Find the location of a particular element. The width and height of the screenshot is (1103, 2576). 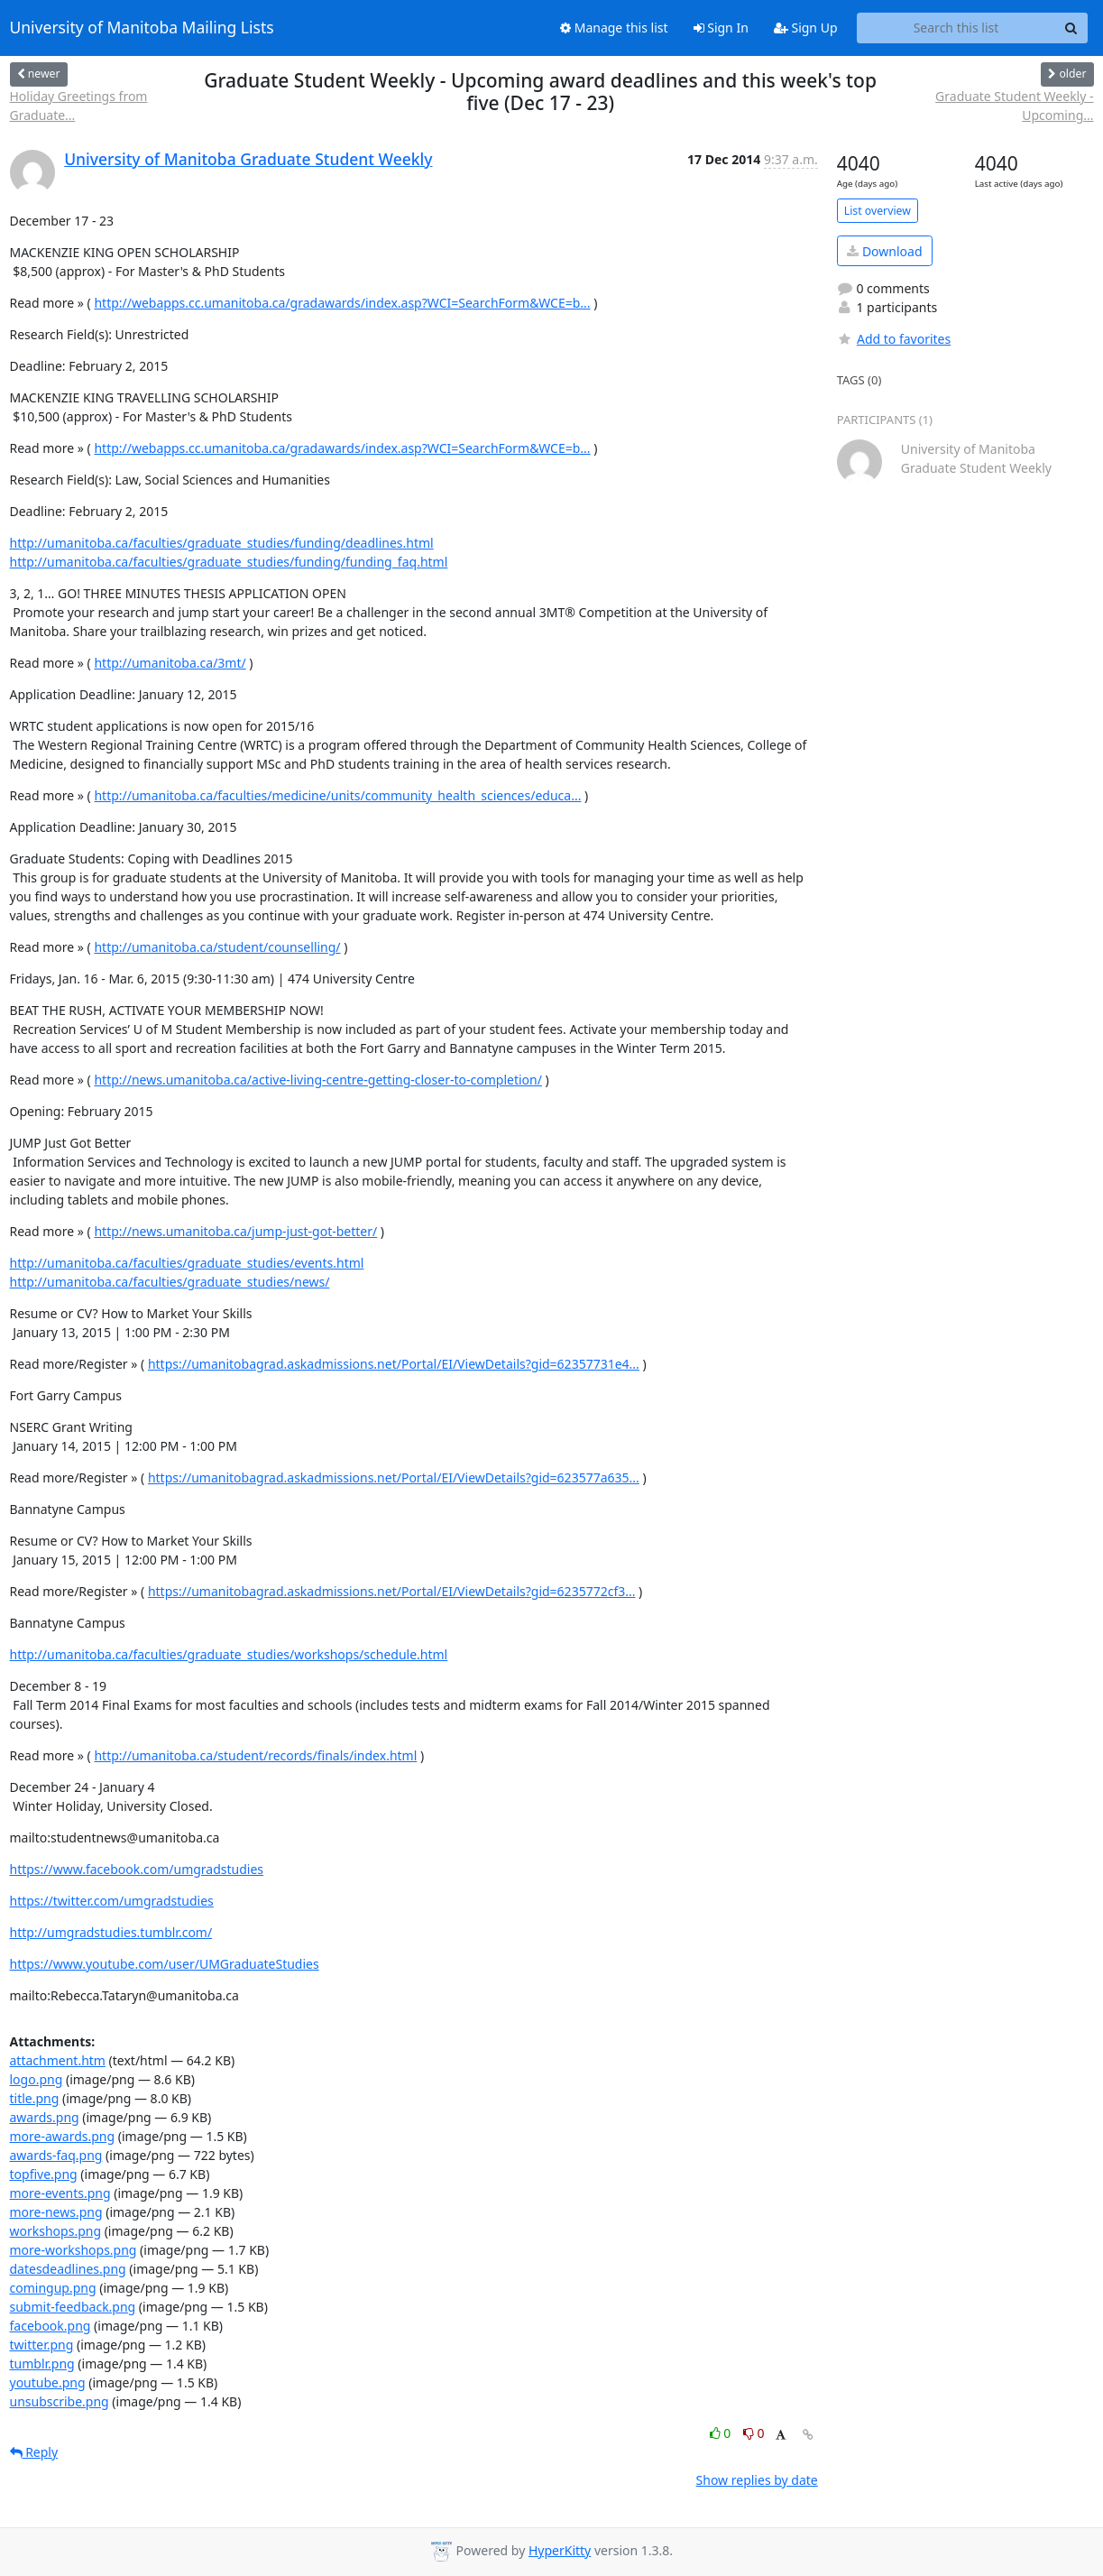

comingup.png is located at coordinates (53, 2287).